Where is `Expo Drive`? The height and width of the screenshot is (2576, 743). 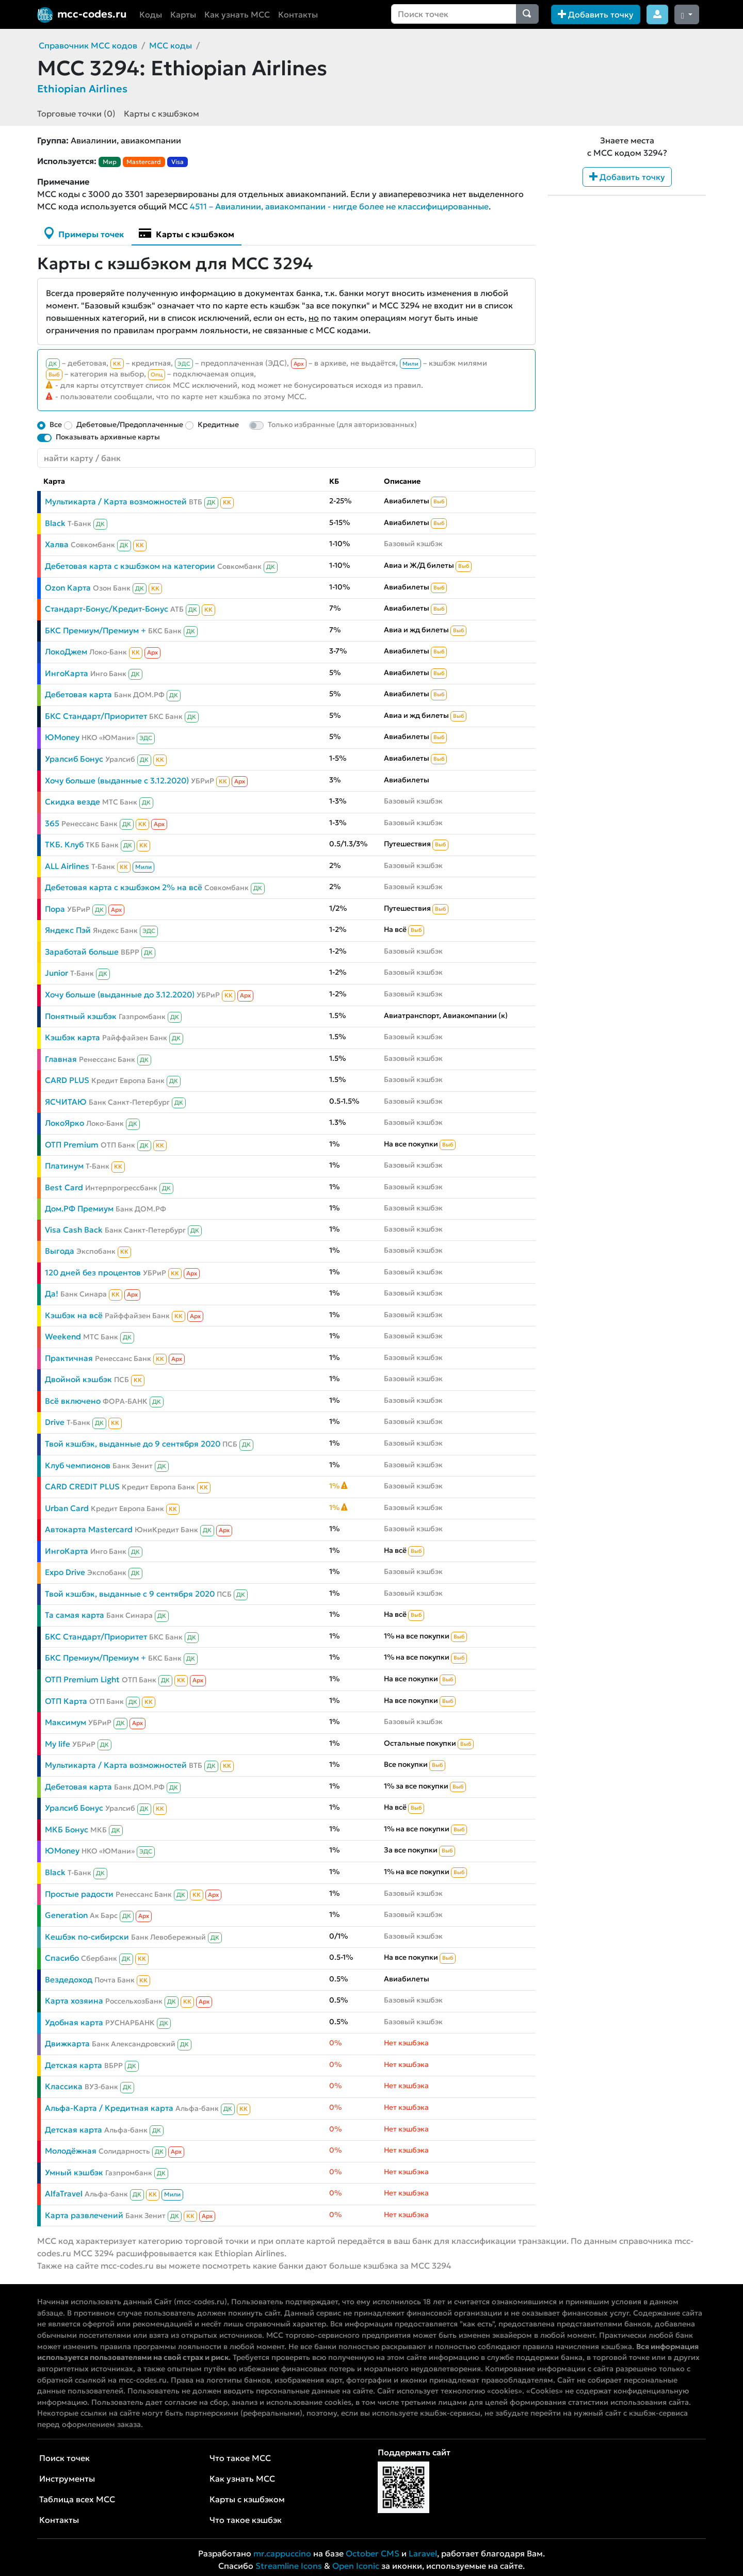
Expo Drive is located at coordinates (65, 1572).